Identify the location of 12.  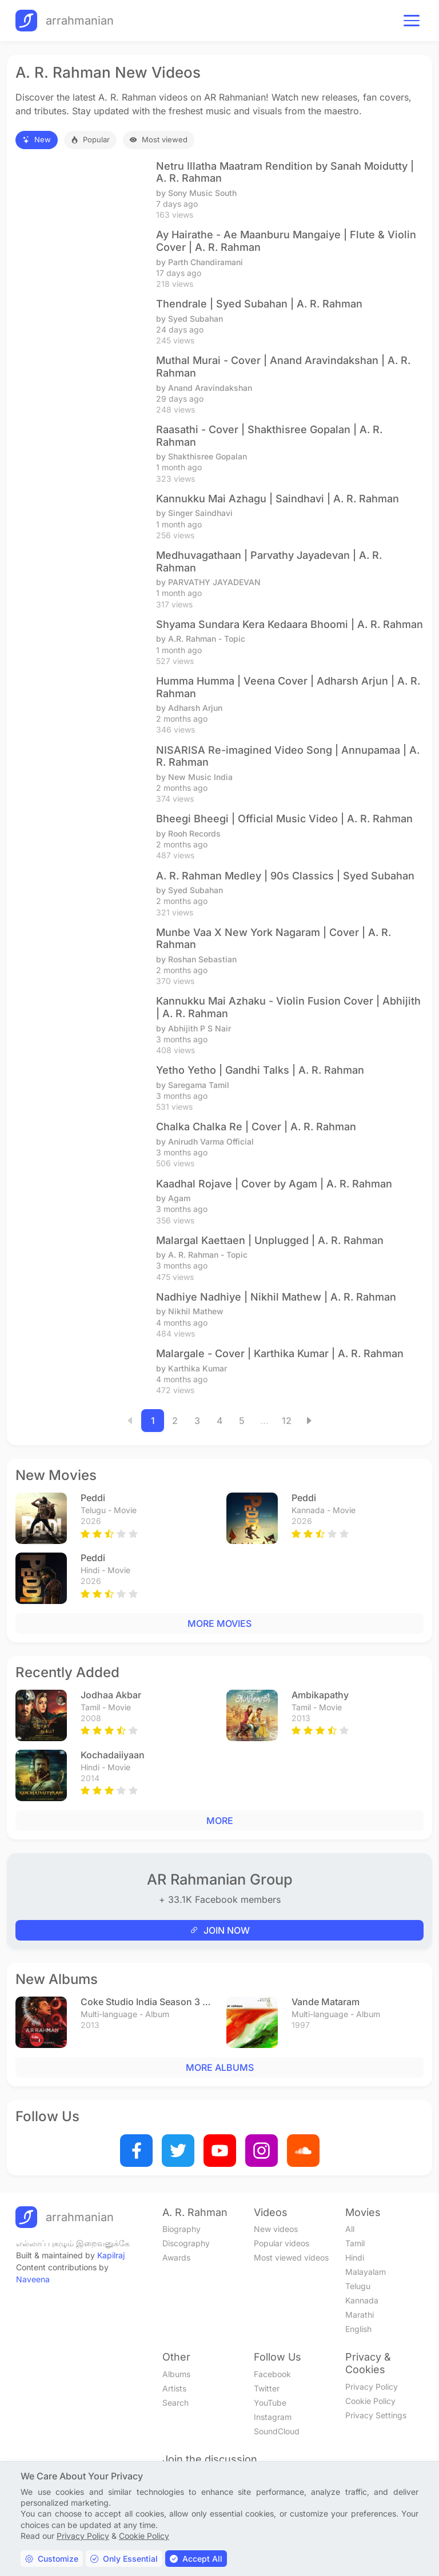
(287, 1420).